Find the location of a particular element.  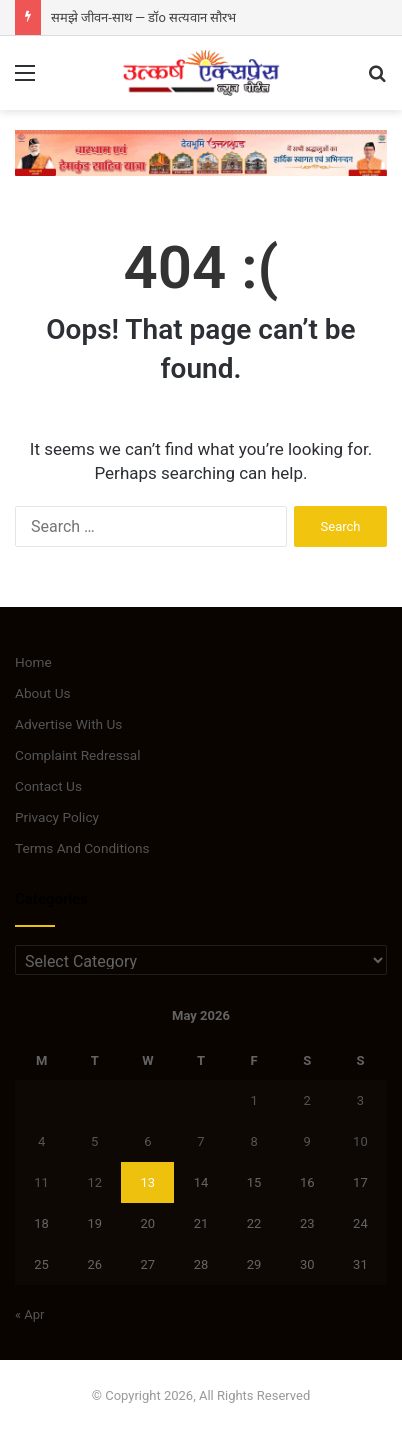

« Apr is located at coordinates (30, 1314).